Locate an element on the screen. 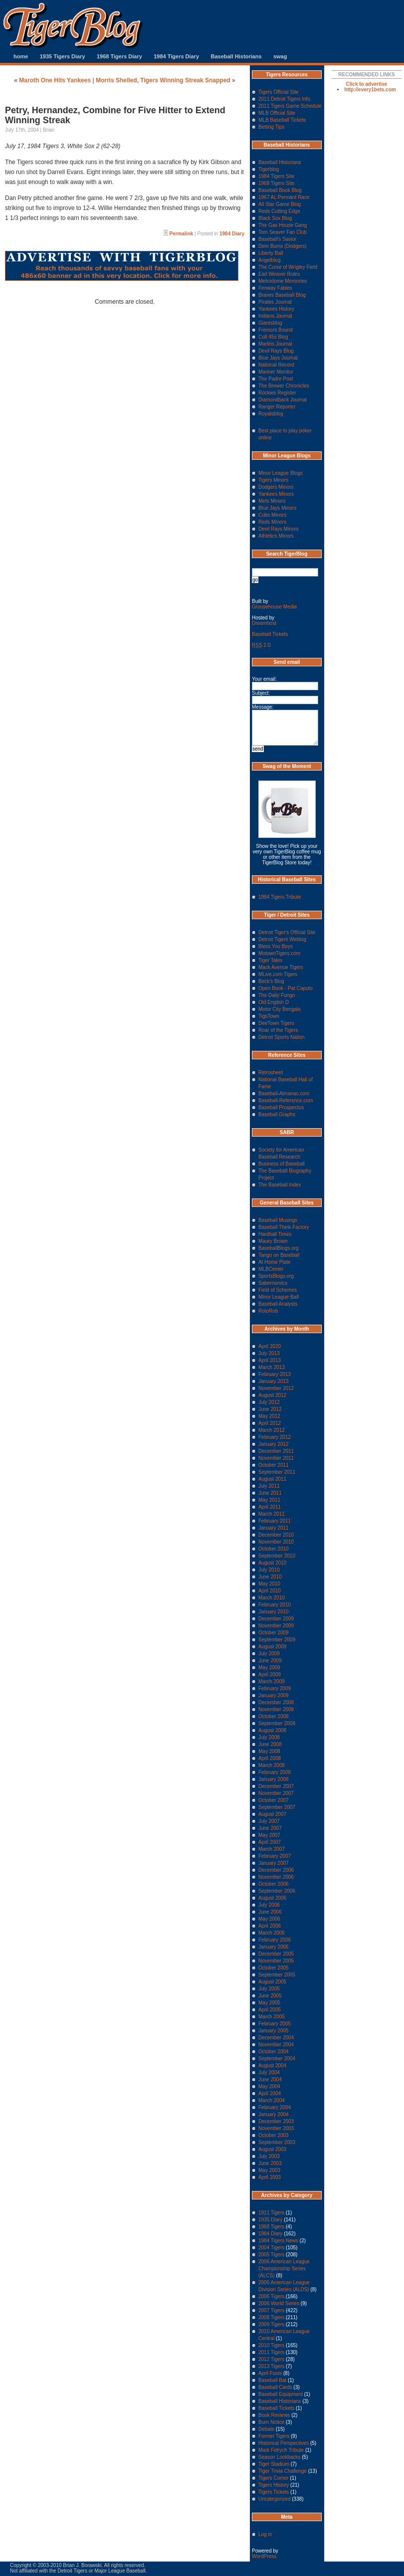  Open Book - Pat Caputo is located at coordinates (285, 988).